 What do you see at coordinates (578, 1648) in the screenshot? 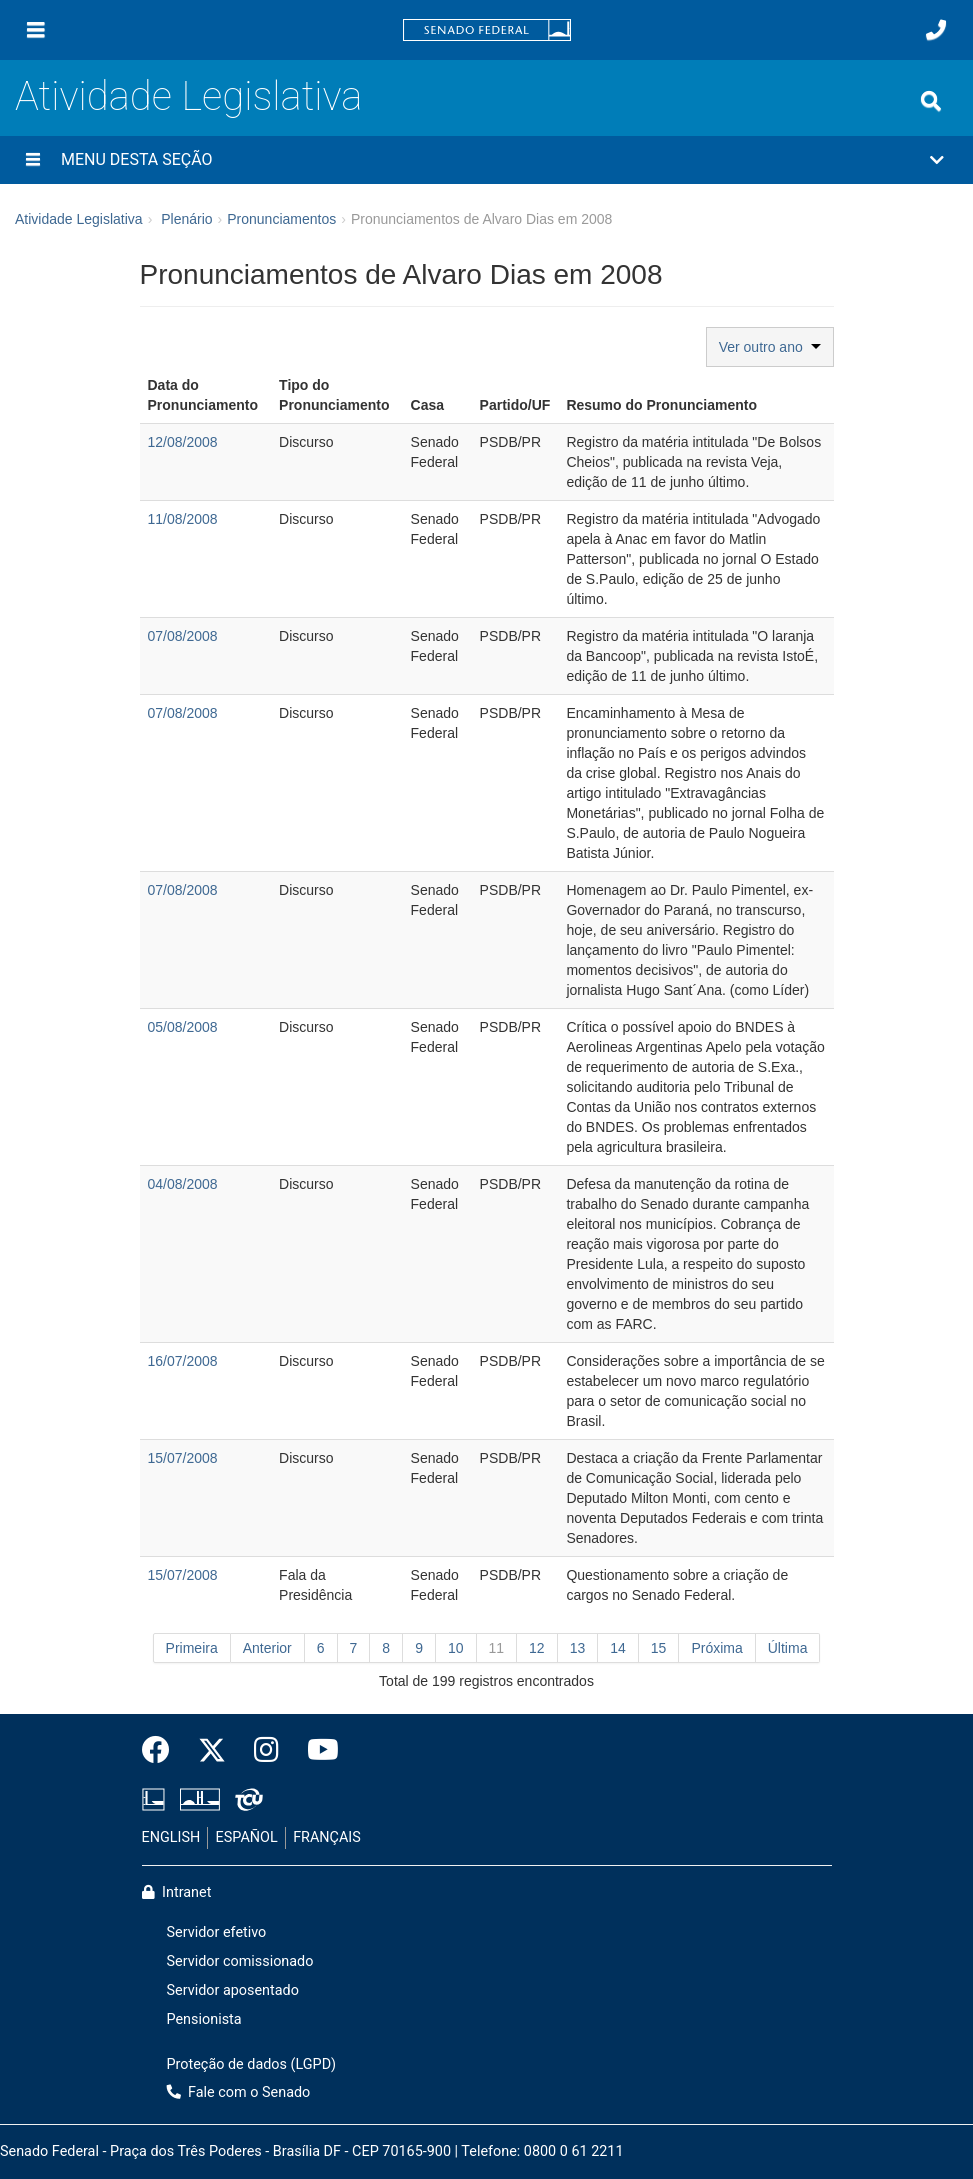
I see `13` at bounding box center [578, 1648].